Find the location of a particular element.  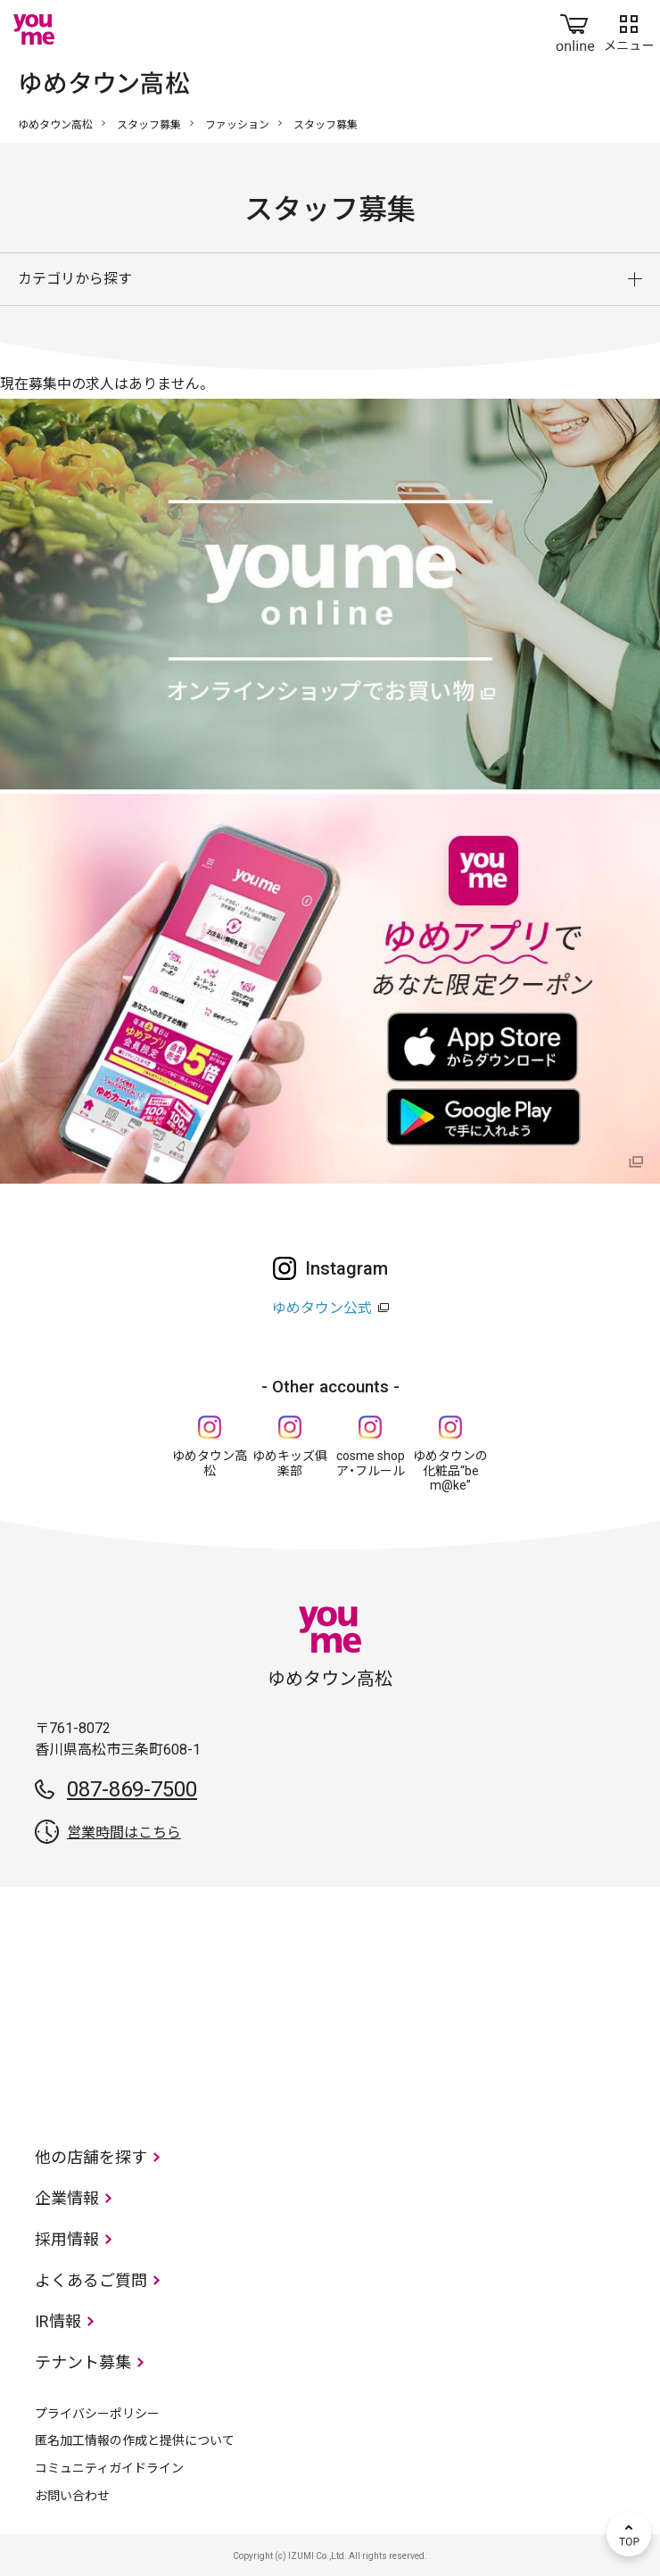

ゆめタウン高松 is located at coordinates (55, 125).